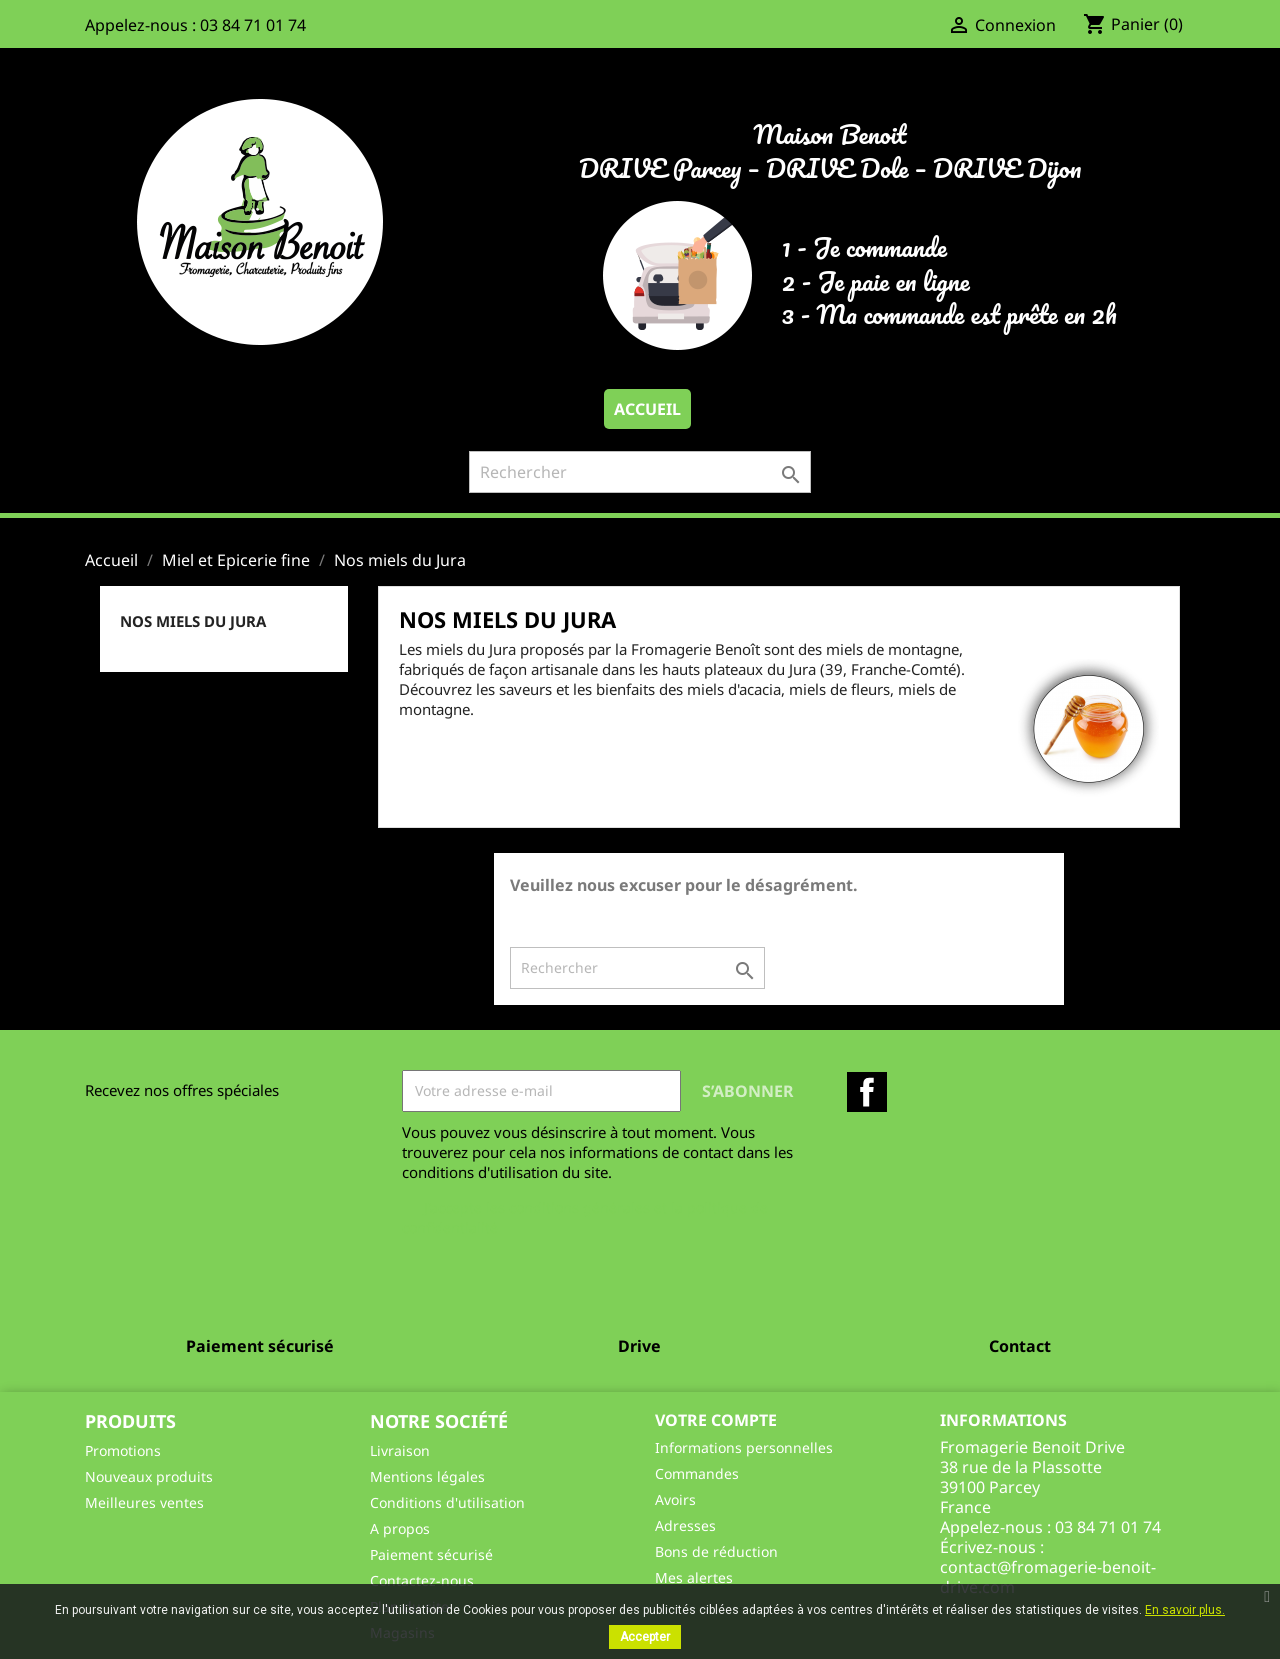 The width and height of the screenshot is (1280, 1659). I want to click on Contactez-nous, so click(422, 1580).